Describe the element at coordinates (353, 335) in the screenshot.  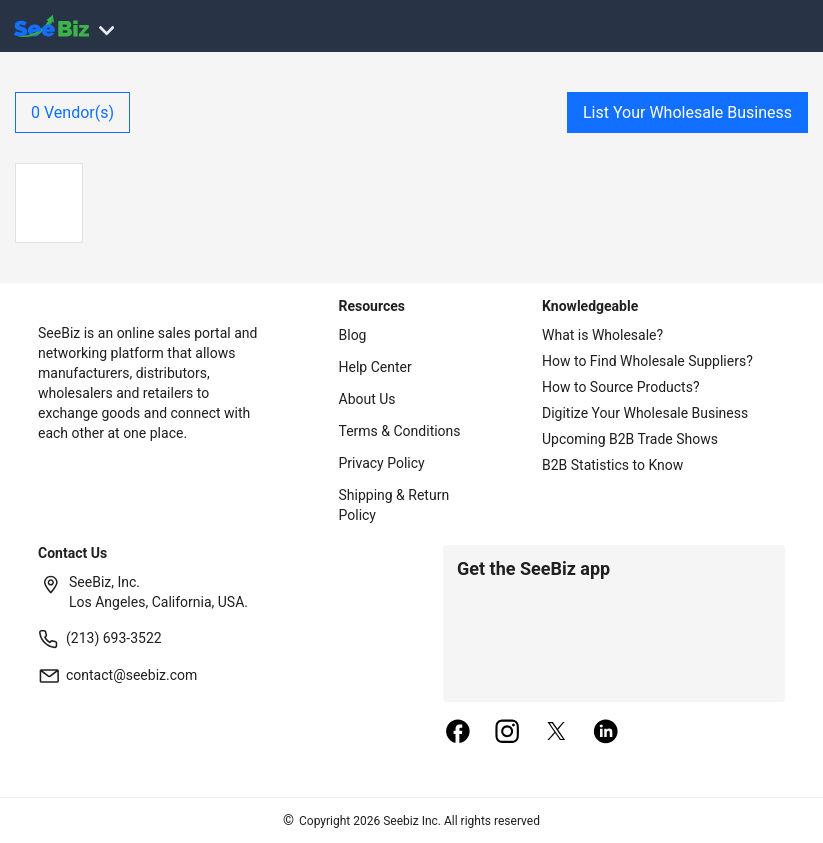
I see `Blog` at that location.